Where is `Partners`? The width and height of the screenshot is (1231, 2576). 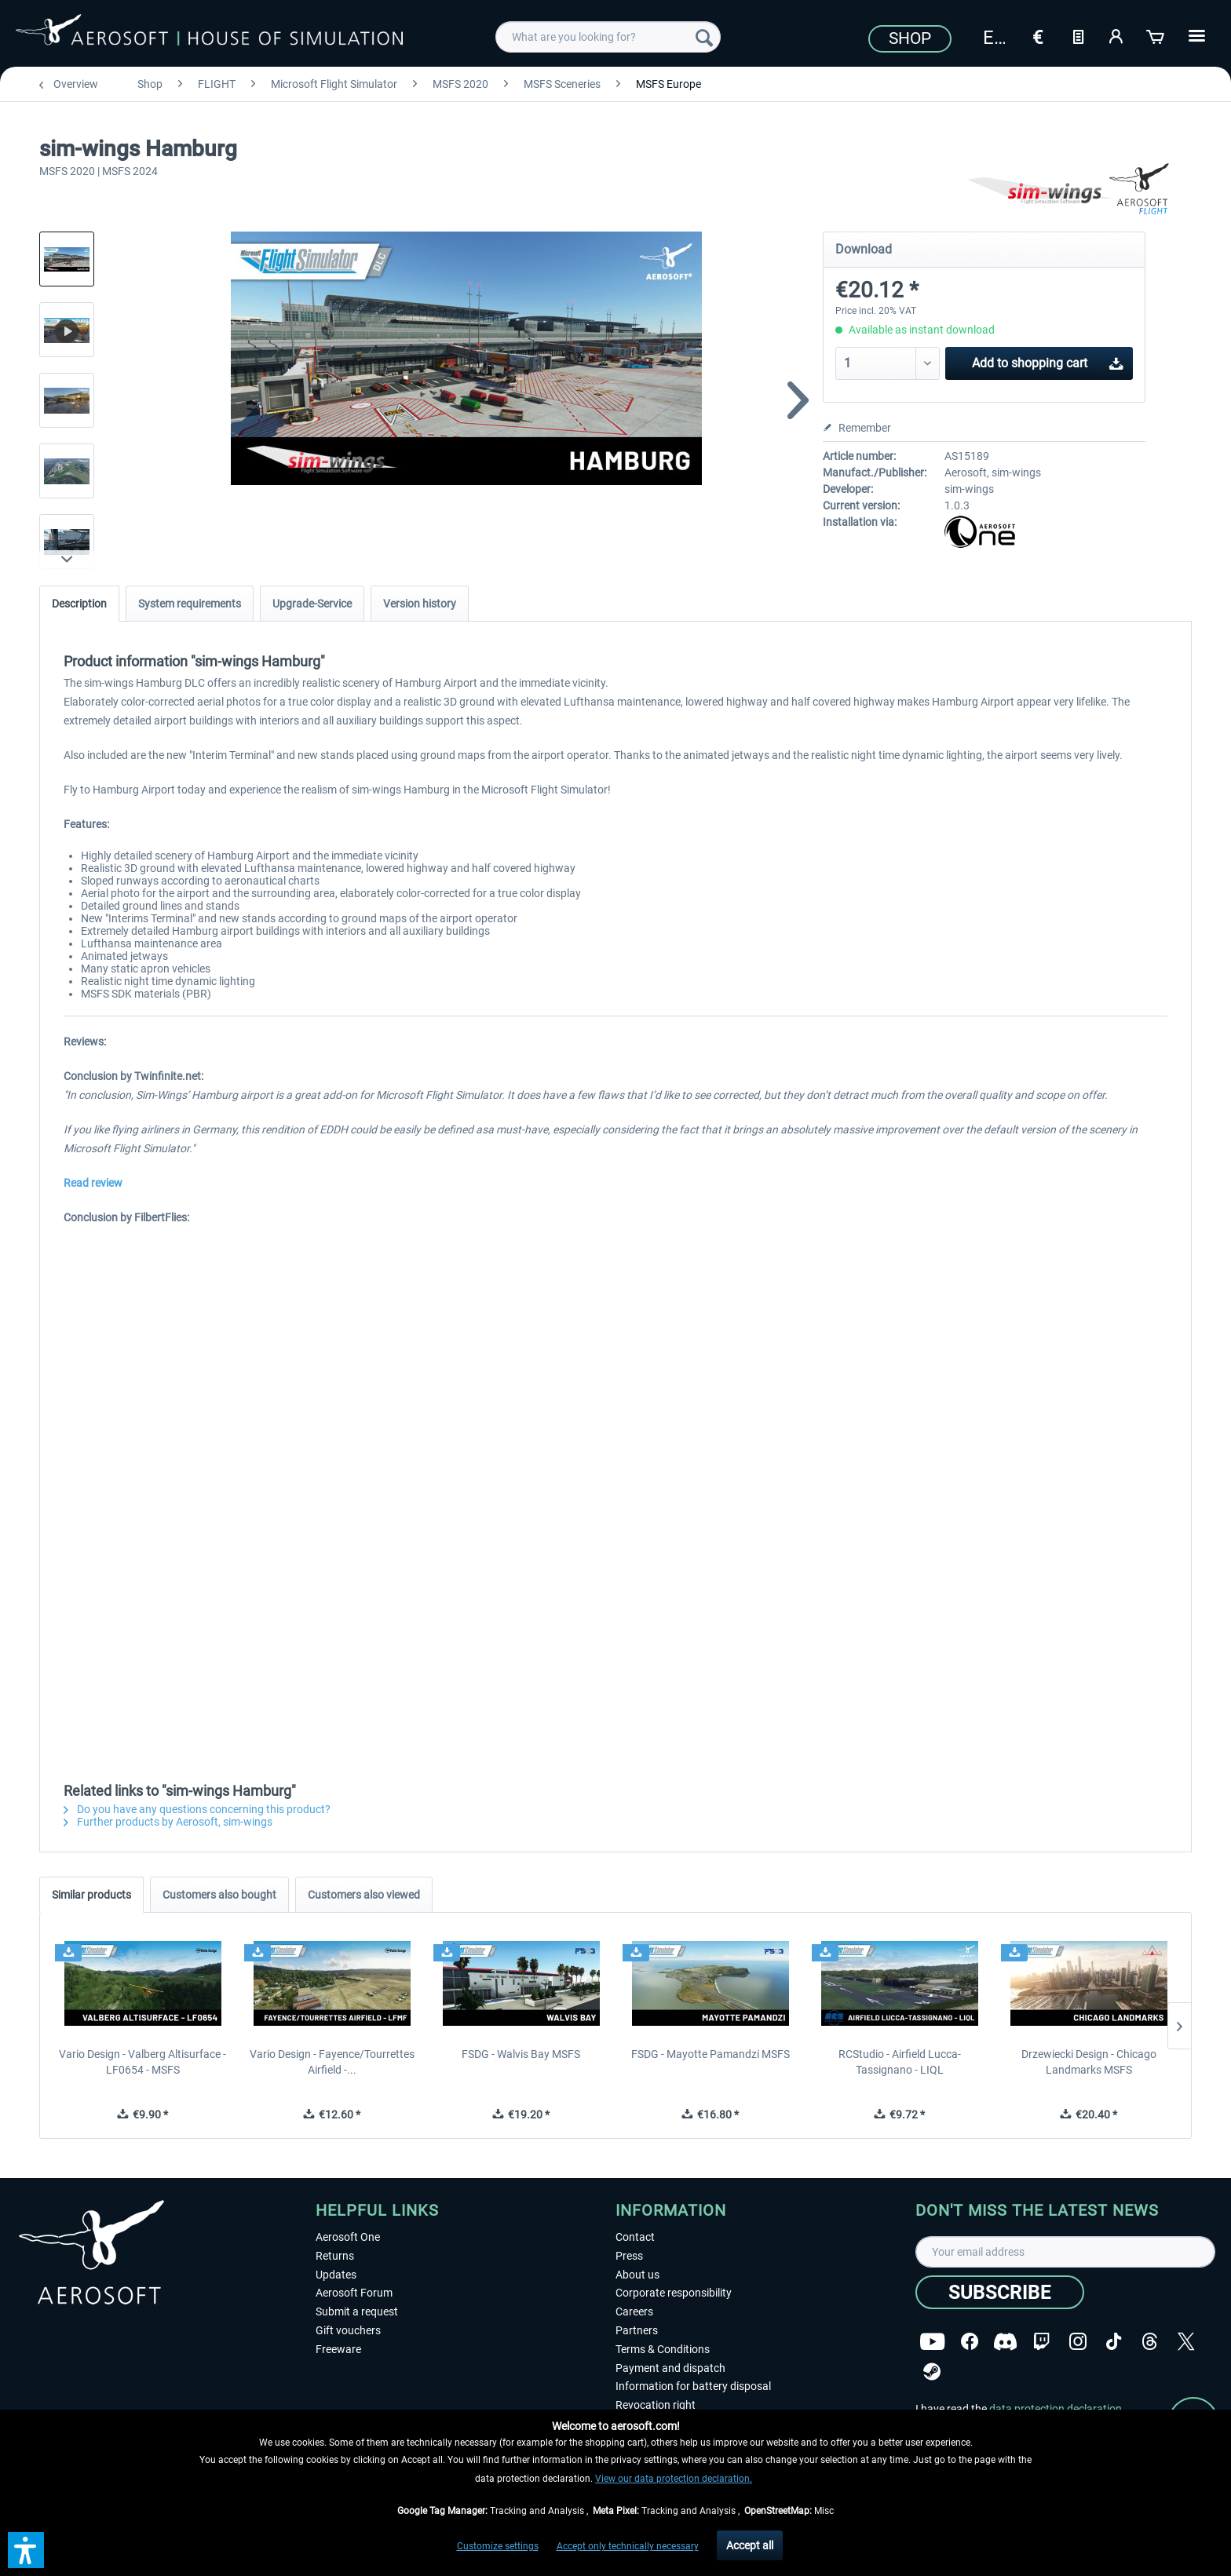 Partners is located at coordinates (637, 2330).